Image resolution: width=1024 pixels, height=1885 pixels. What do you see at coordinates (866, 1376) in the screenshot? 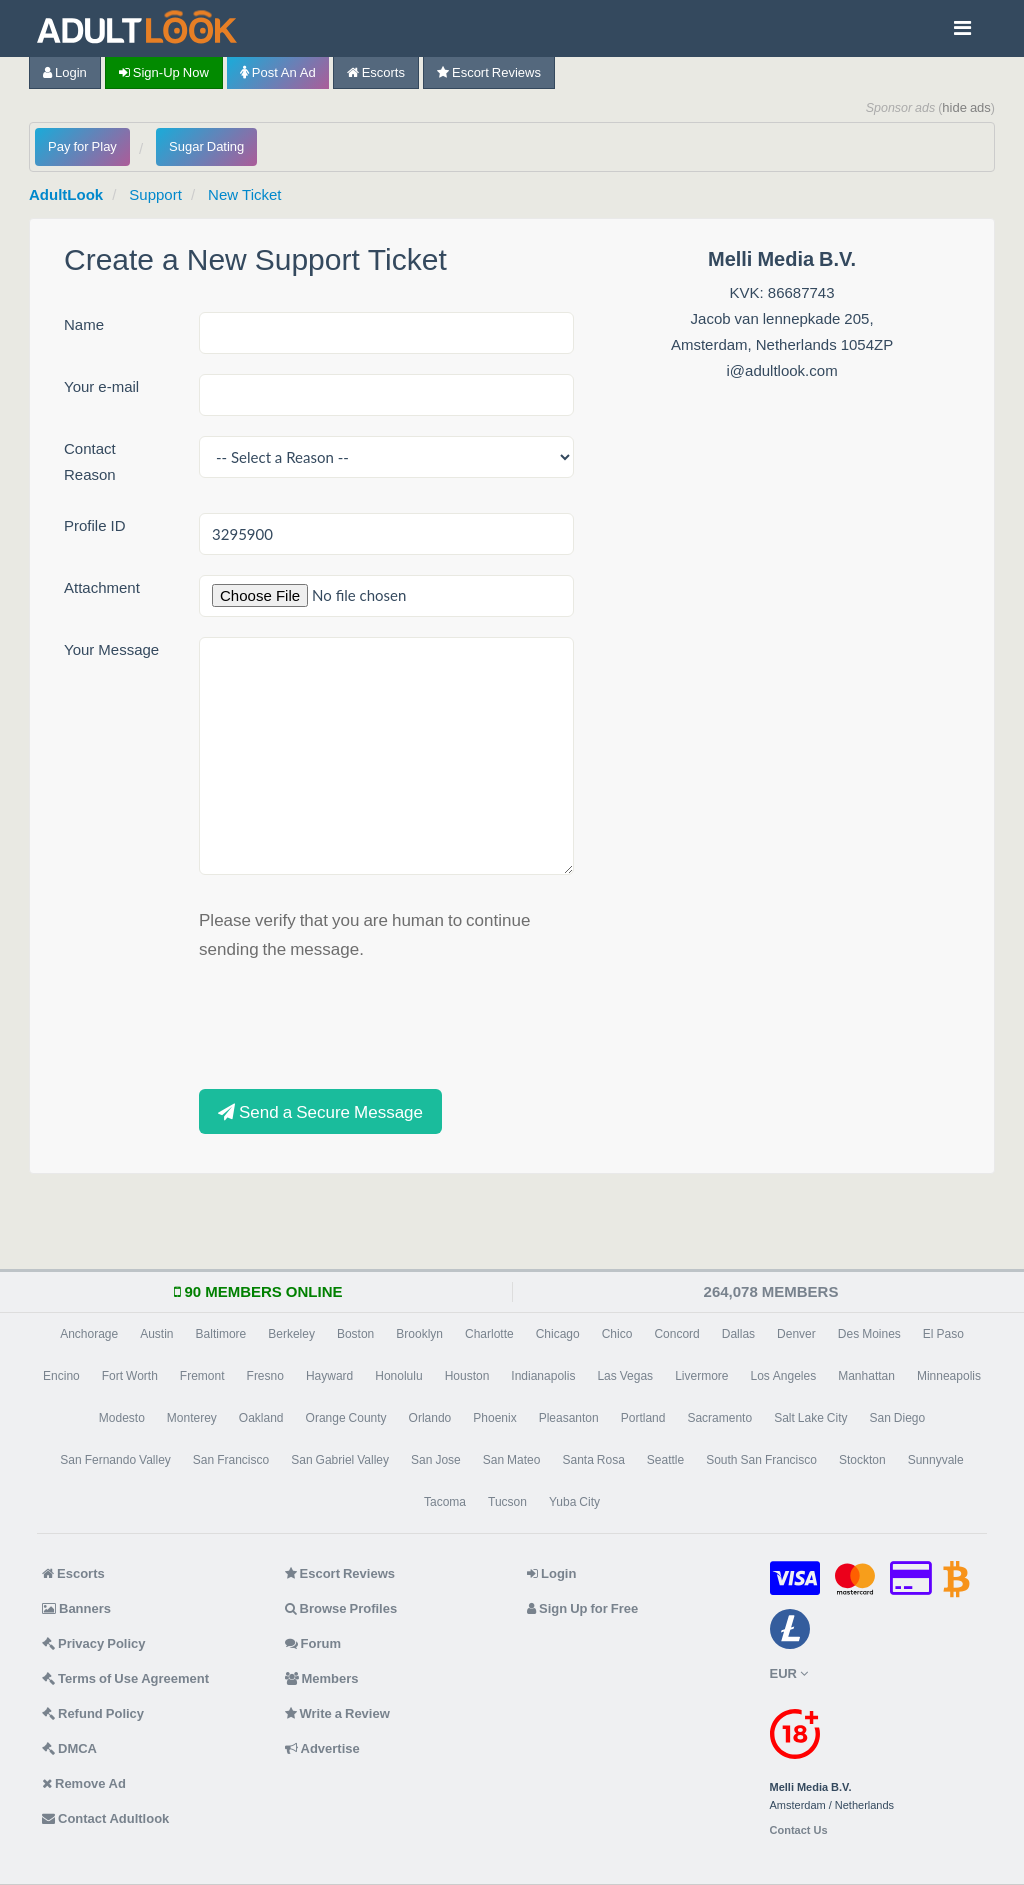
I see `Manhattan` at bounding box center [866, 1376].